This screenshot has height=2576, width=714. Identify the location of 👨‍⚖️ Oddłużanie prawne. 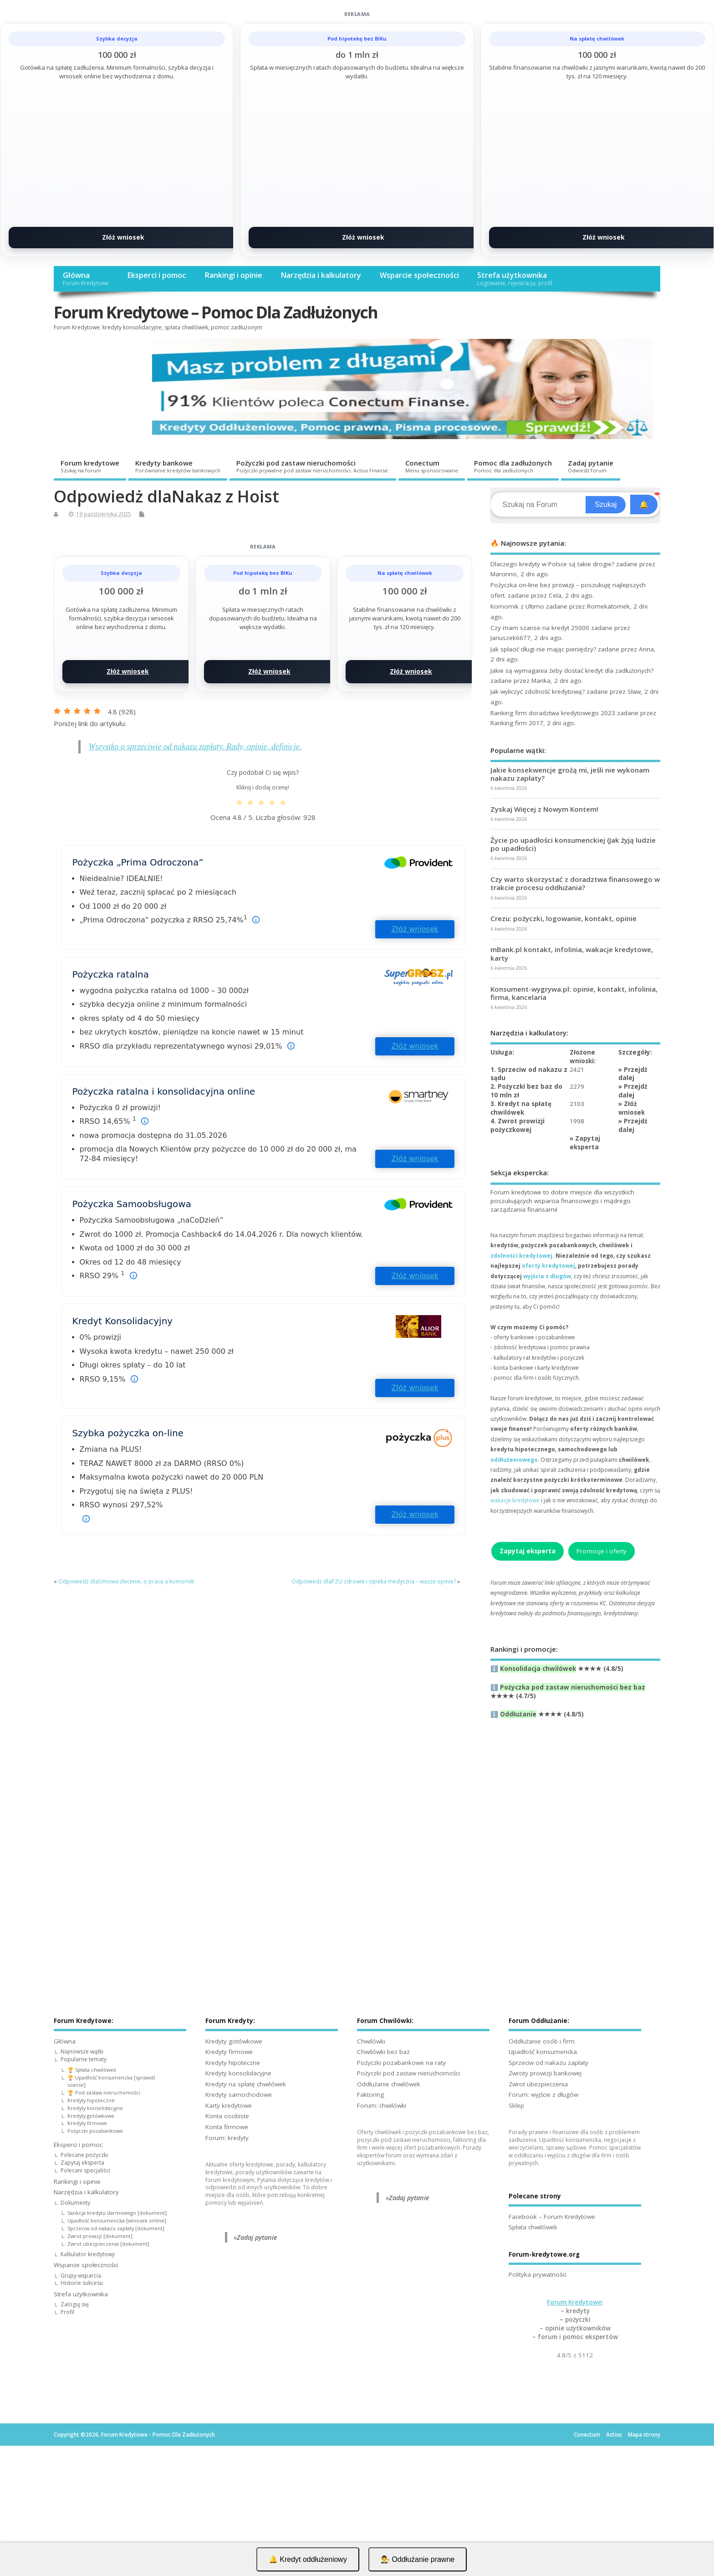
(417, 2559).